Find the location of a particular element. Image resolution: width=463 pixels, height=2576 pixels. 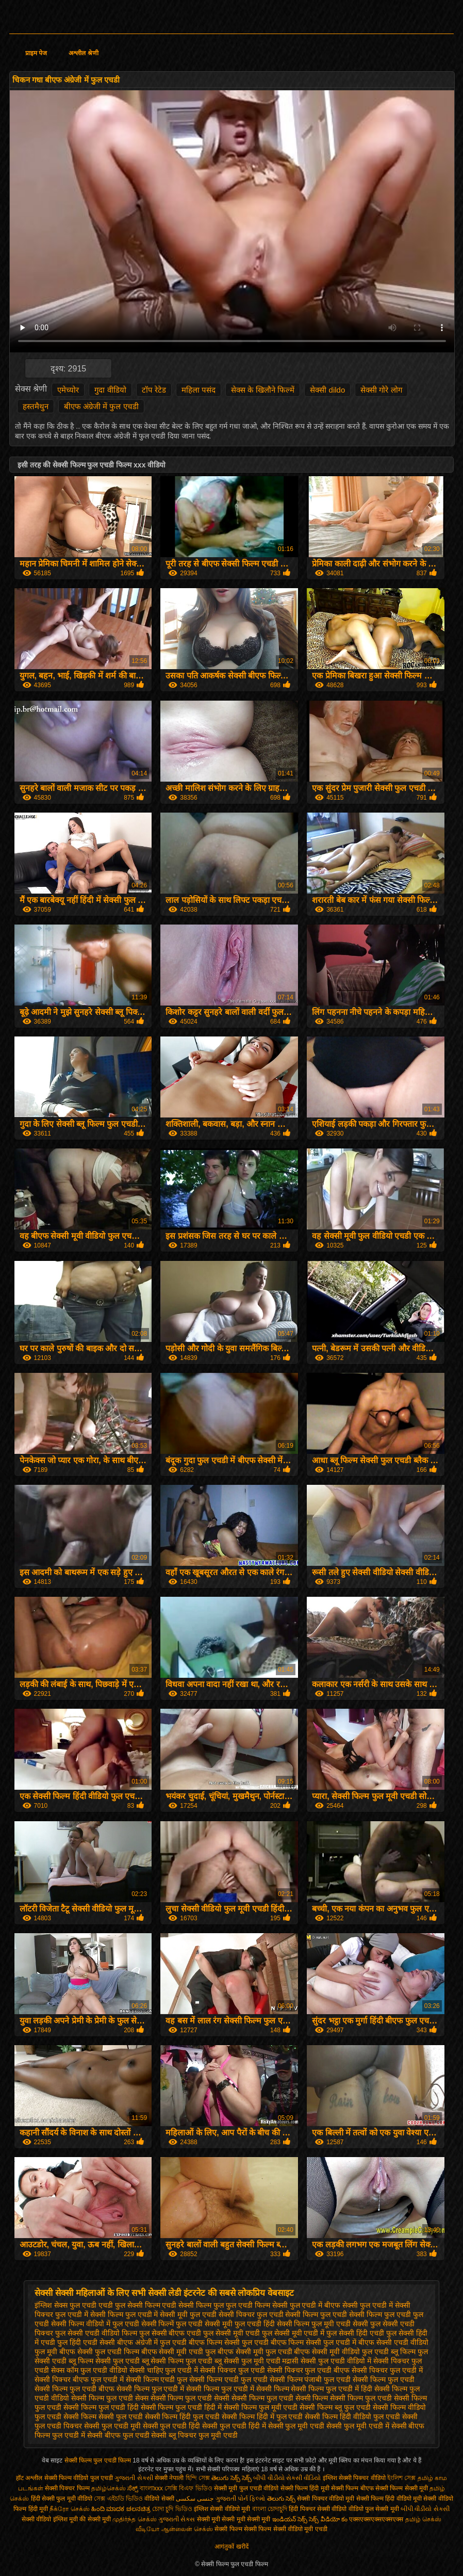

सेक्सी पिक्चर फिल्म is located at coordinates (68, 2488).